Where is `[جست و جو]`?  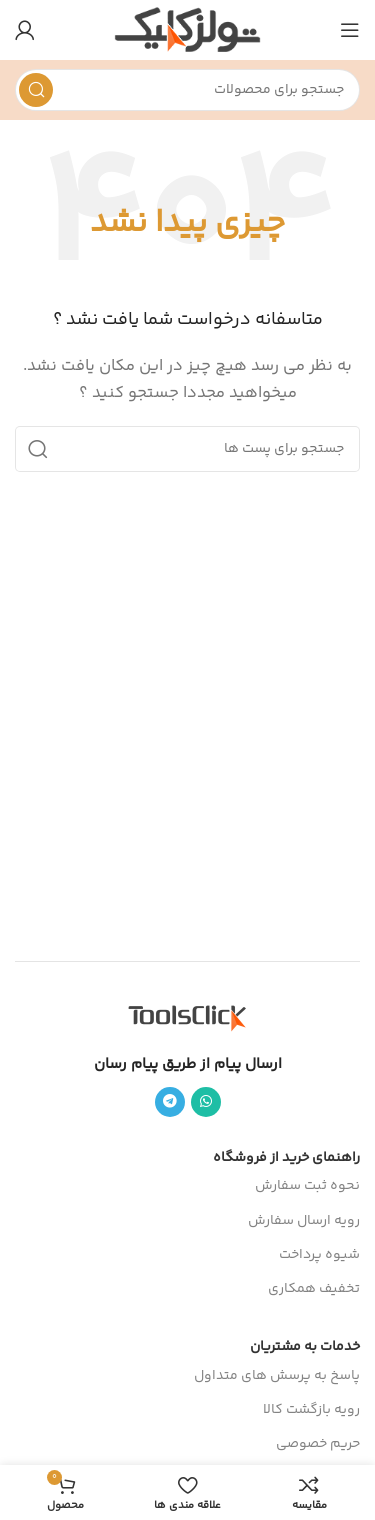
[جست و جو] is located at coordinates (187, 90).